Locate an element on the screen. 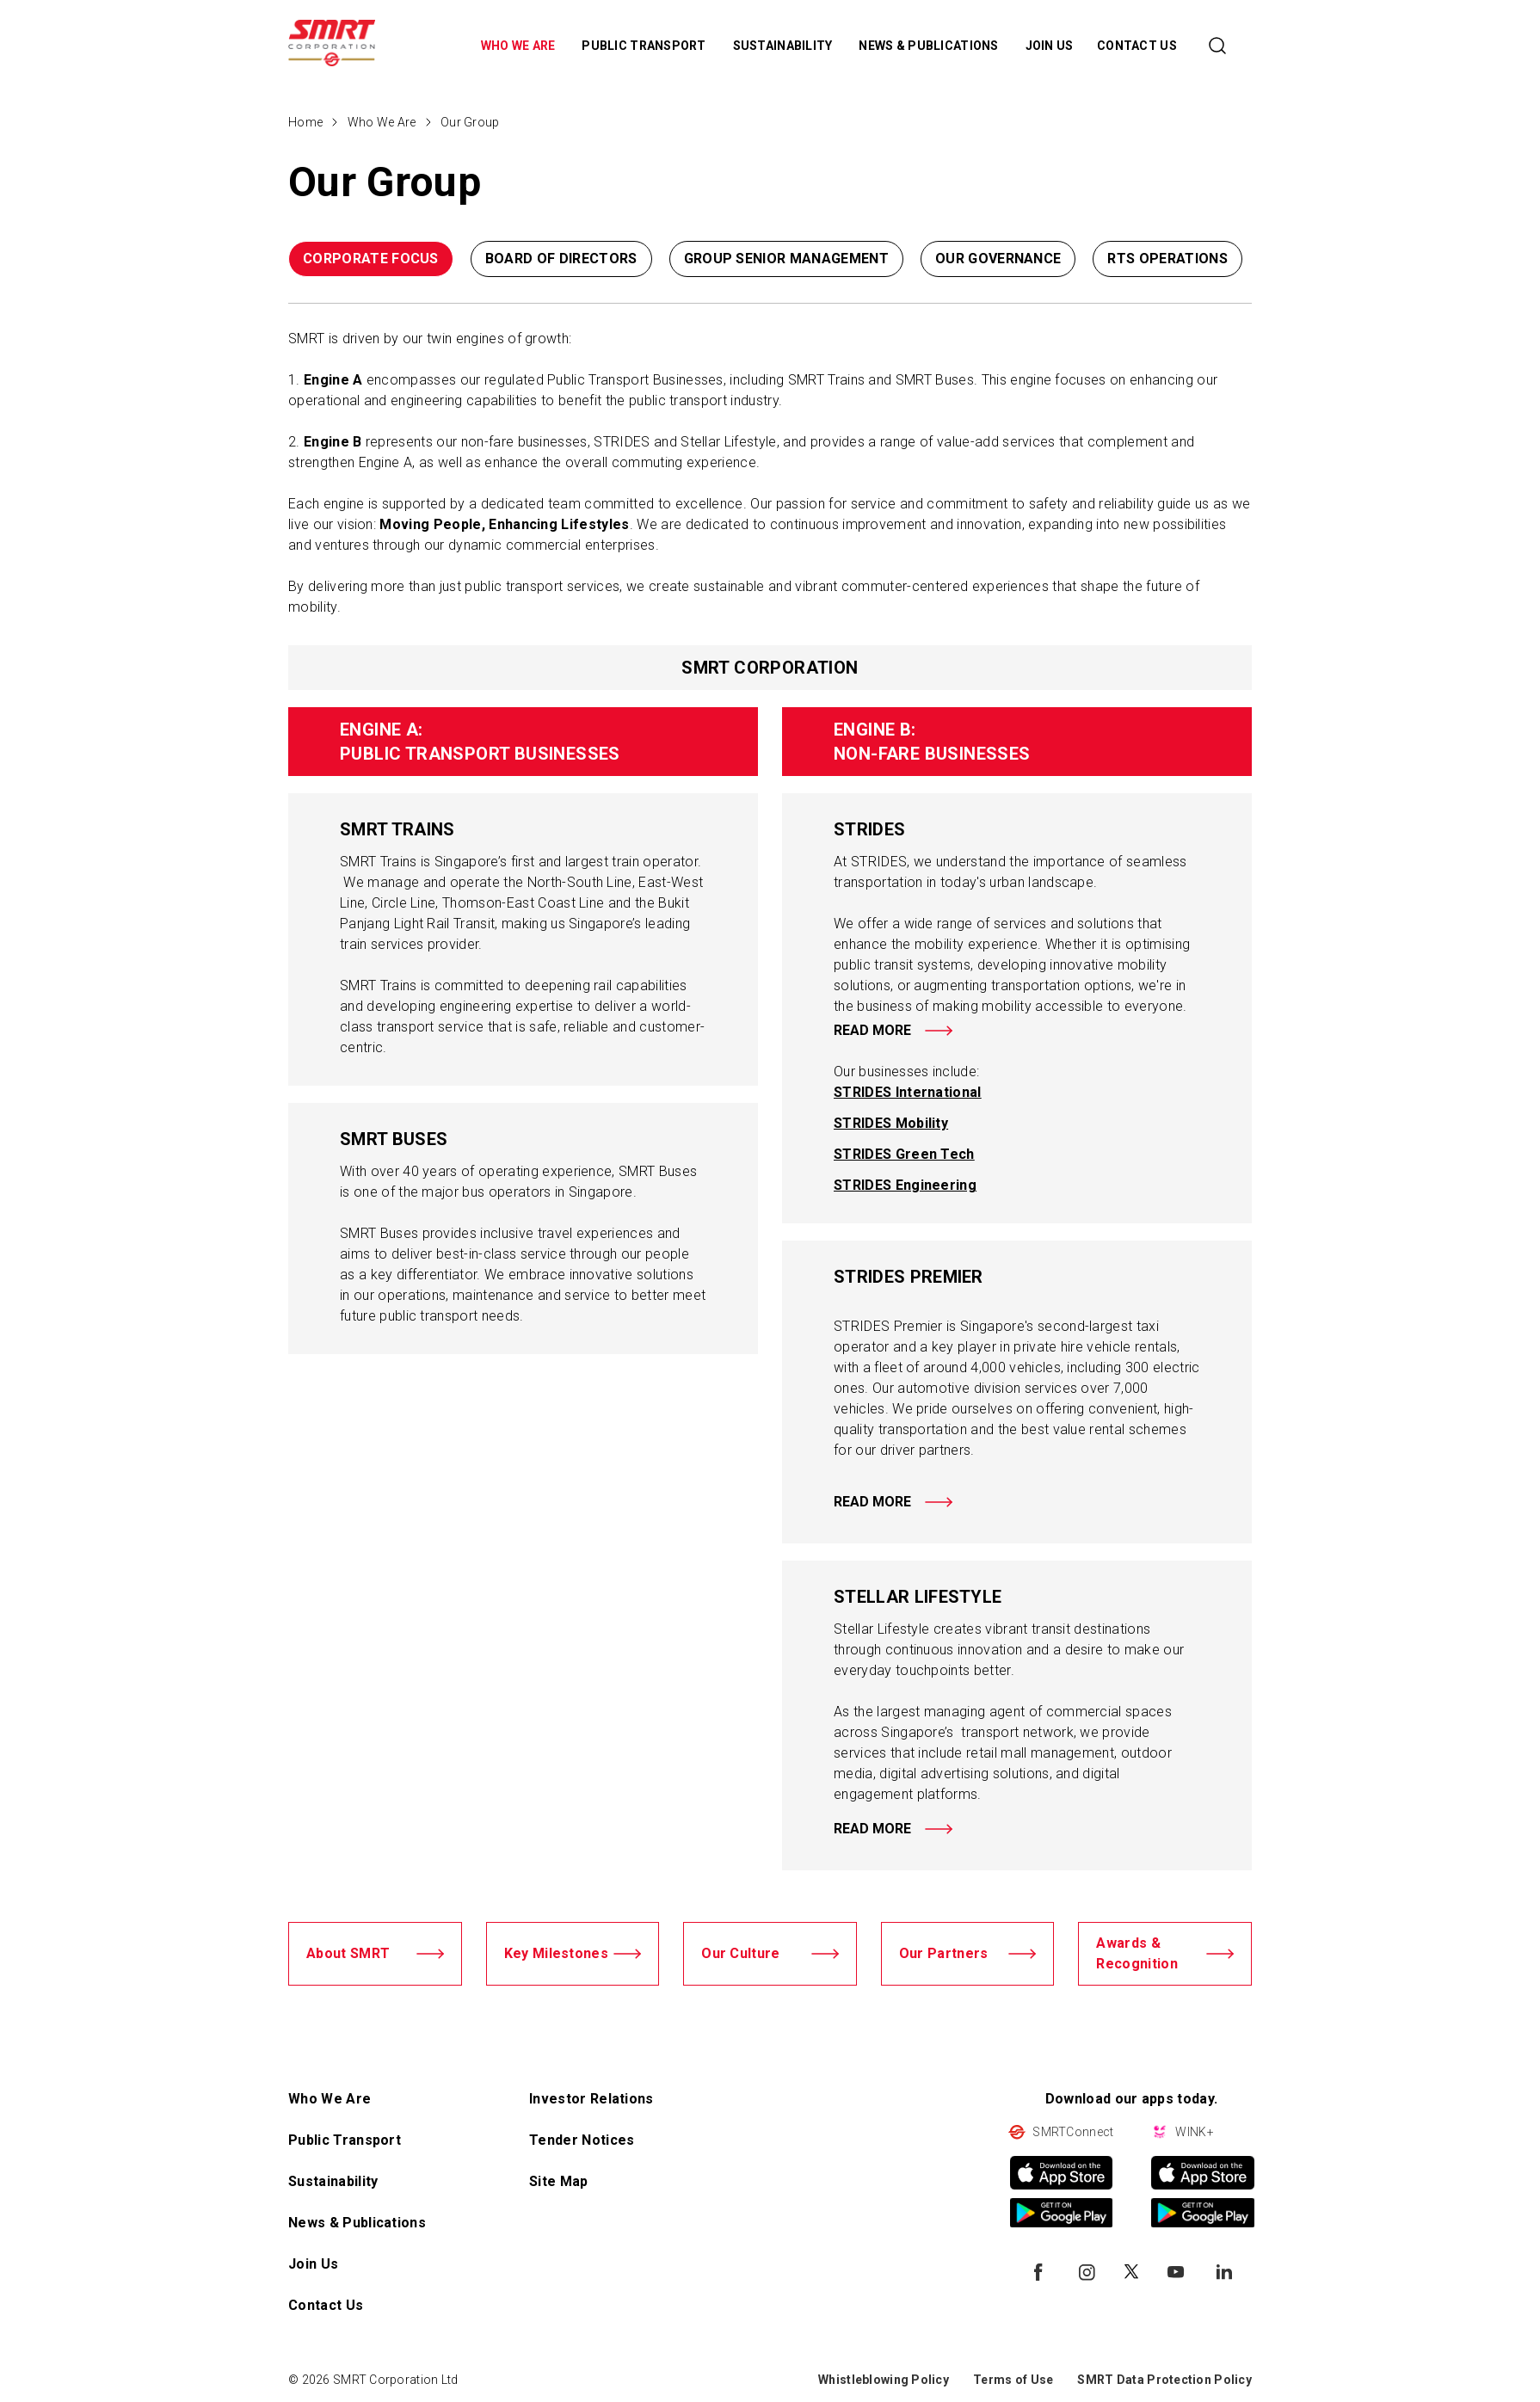 The height and width of the screenshot is (2402, 1540). News & Publications is located at coordinates (357, 2222).